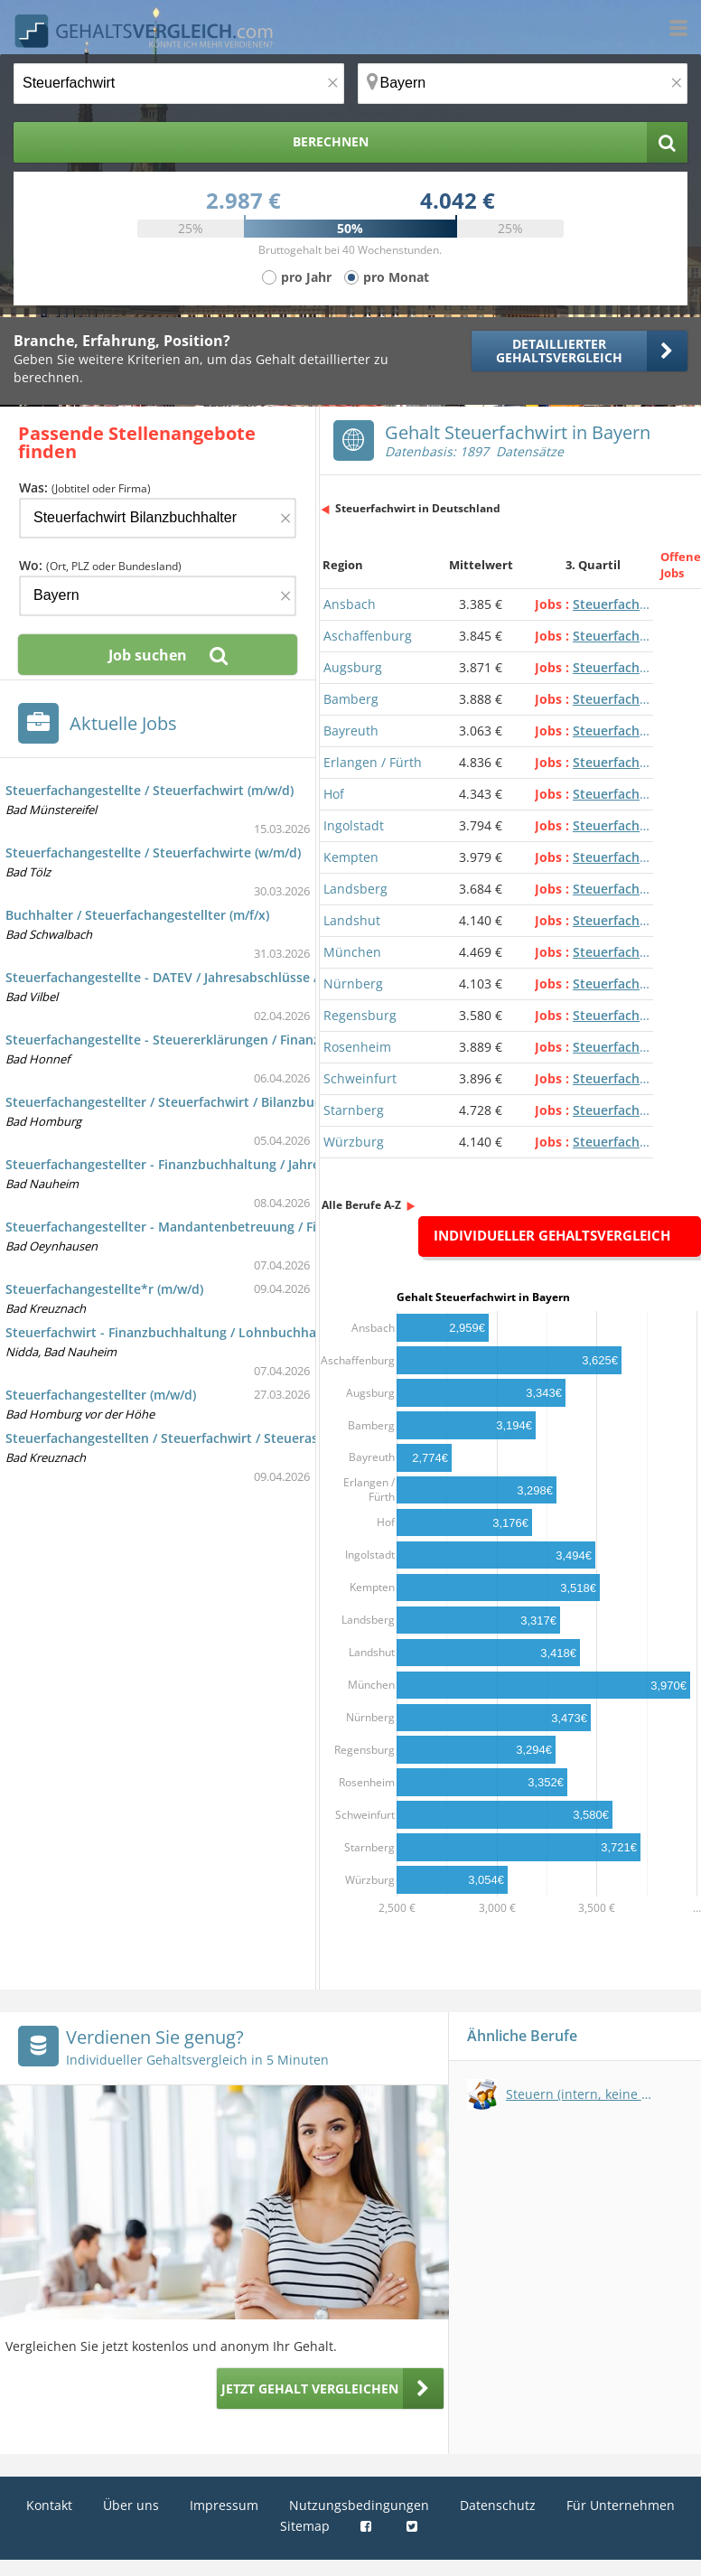  What do you see at coordinates (333, 793) in the screenshot?
I see `Hof` at bounding box center [333, 793].